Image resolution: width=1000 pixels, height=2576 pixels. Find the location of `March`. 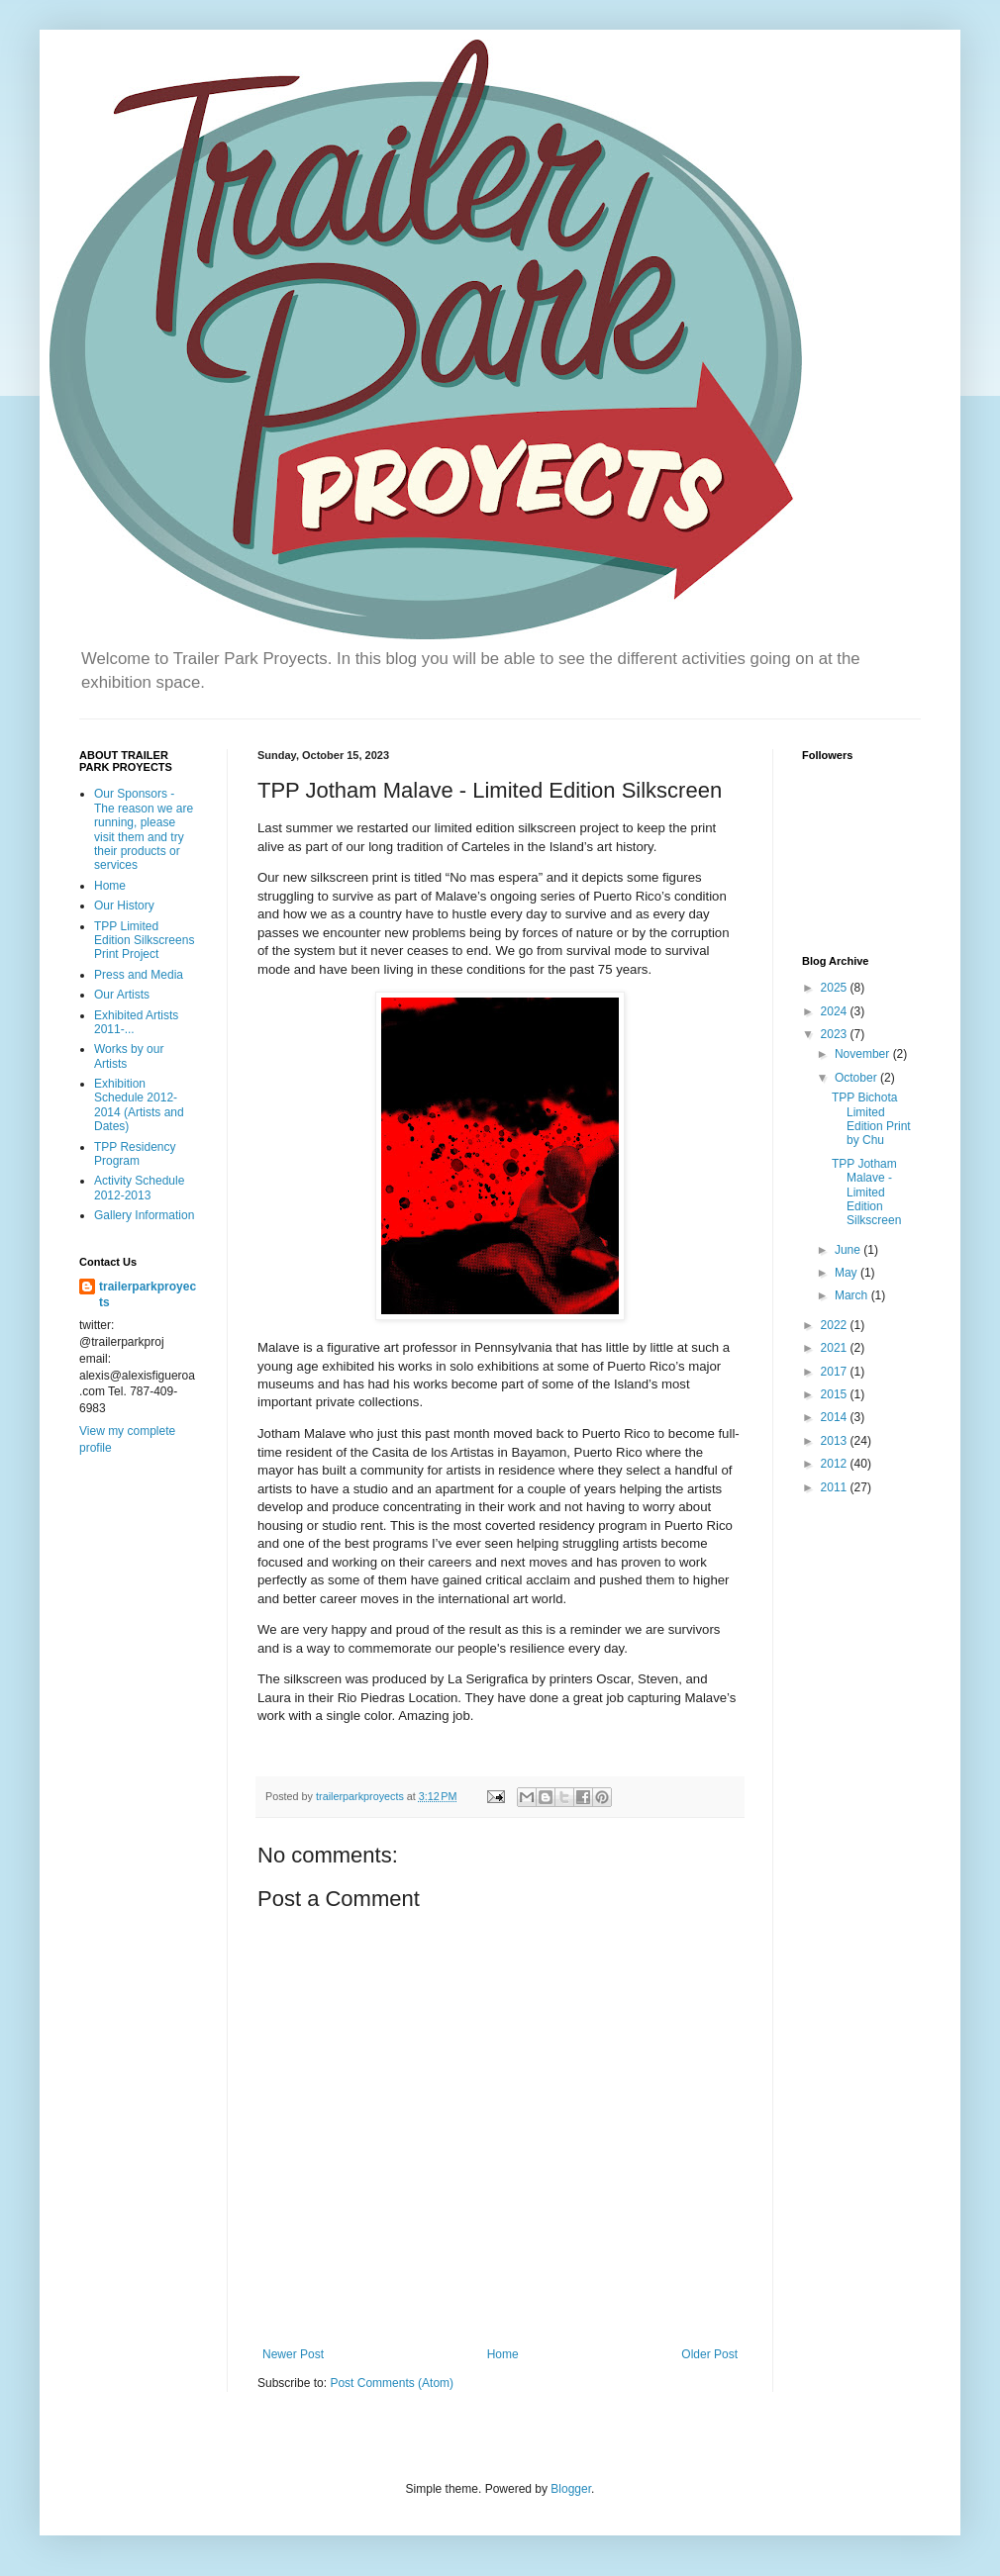

March is located at coordinates (853, 1295).